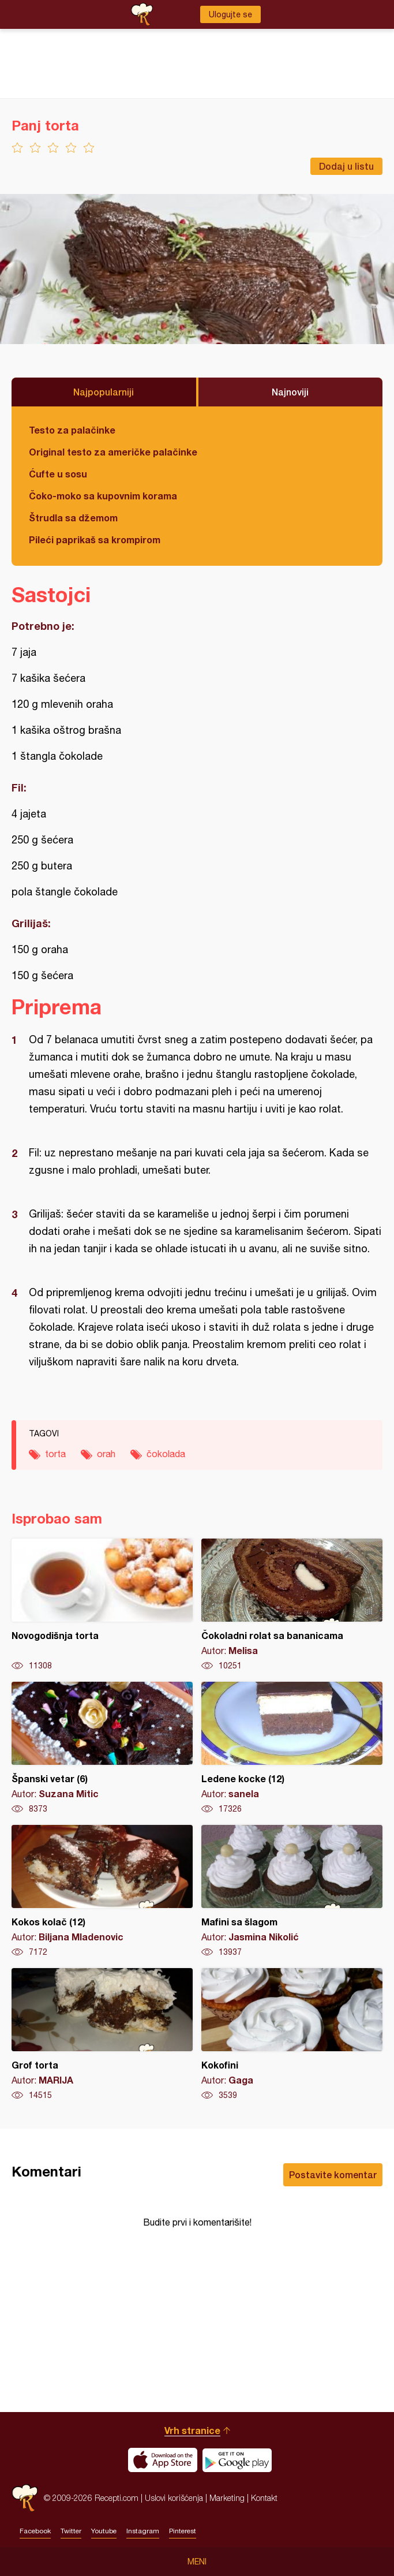 Image resolution: width=394 pixels, height=2576 pixels. Describe the element at coordinates (346, 165) in the screenshot. I see `Dodaj u listu` at that location.